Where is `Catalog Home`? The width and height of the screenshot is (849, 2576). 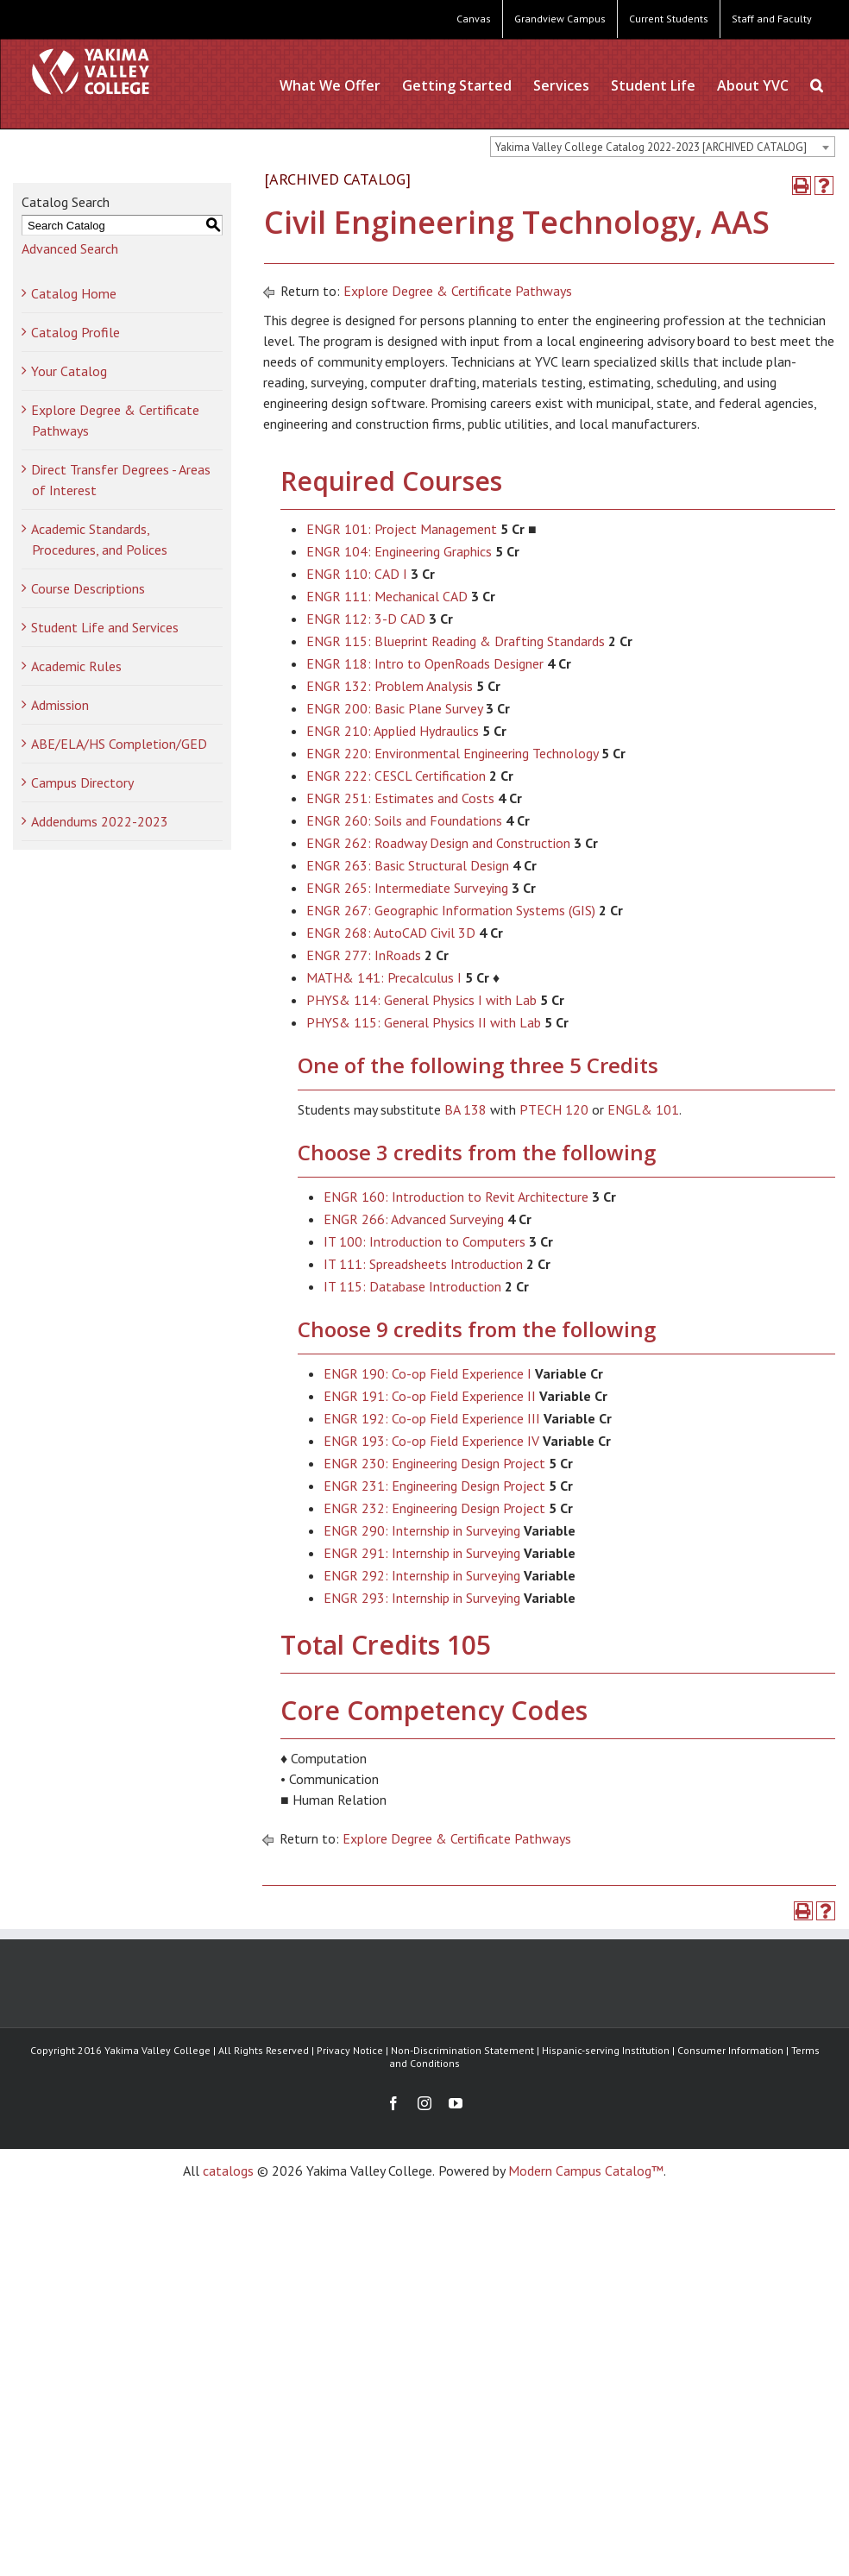
Catalog Home is located at coordinates (73, 293).